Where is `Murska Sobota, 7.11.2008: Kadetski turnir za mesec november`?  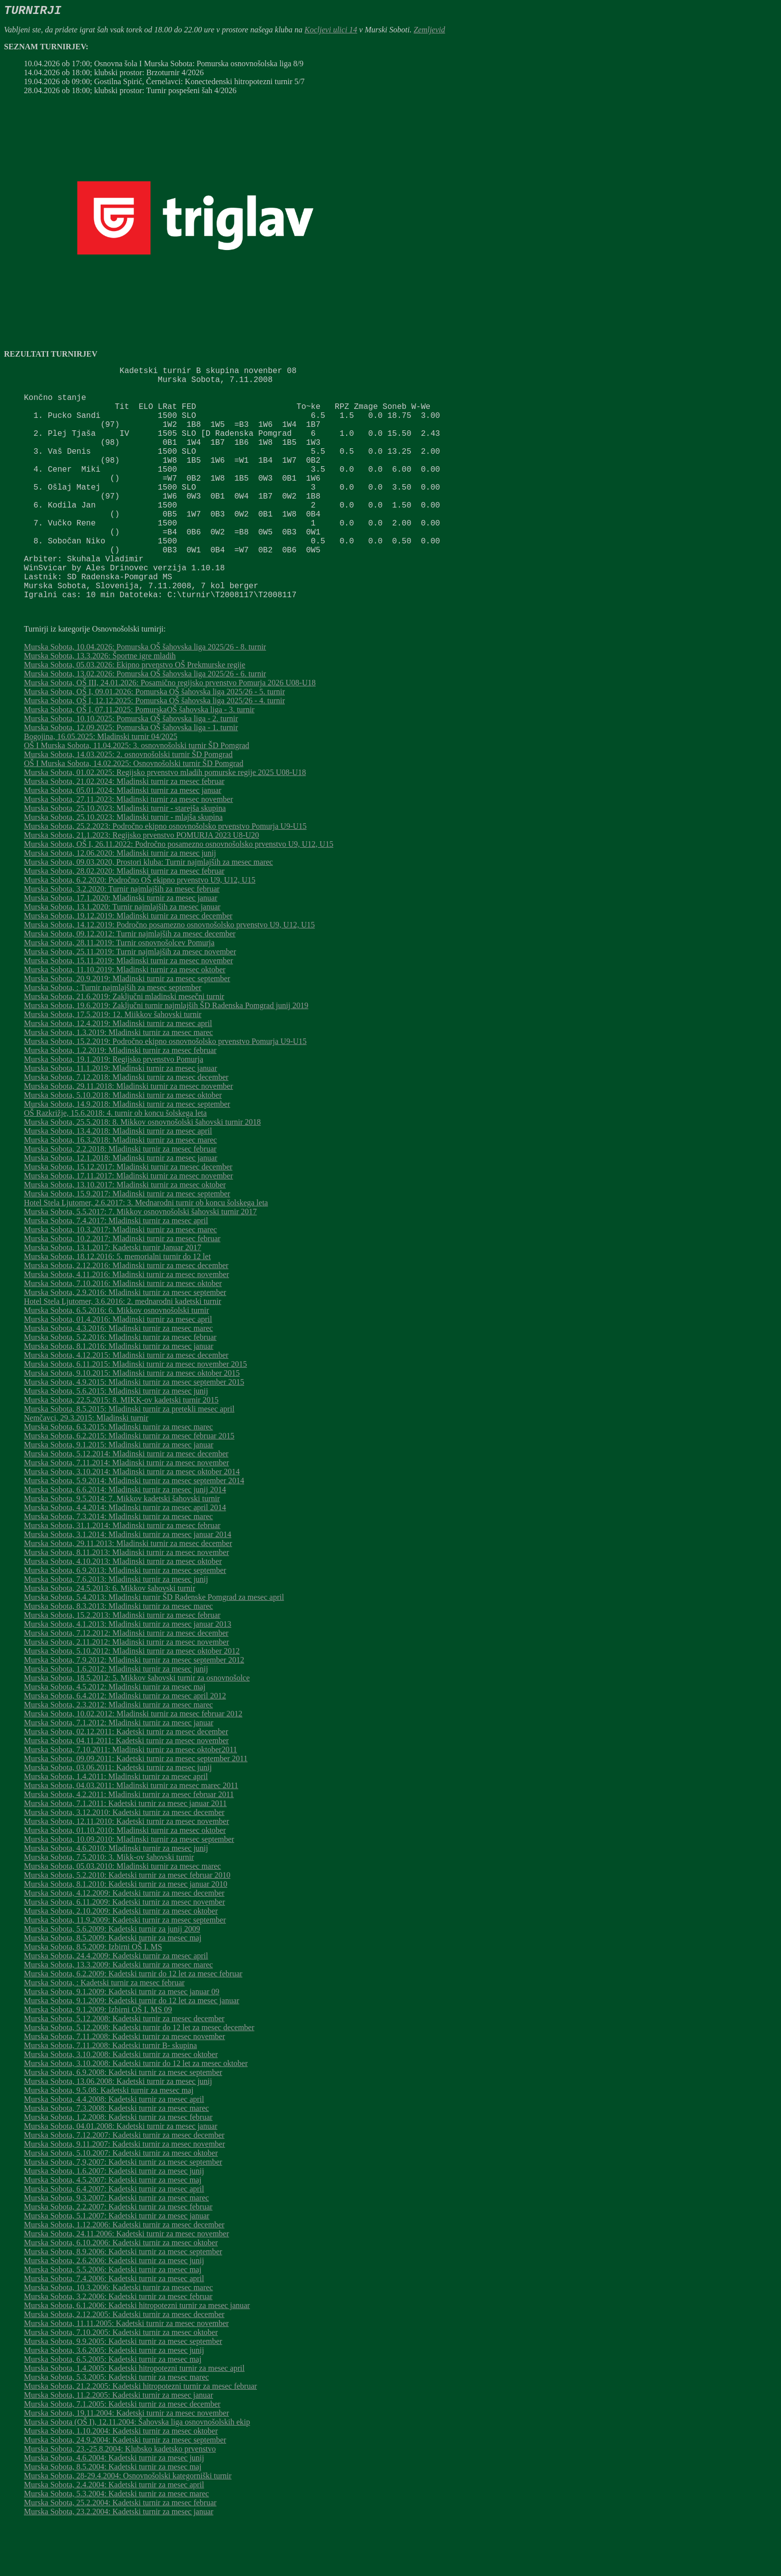
Murska Sobota, 7.11.2008: Kadetski turnir za mesec november is located at coordinates (124, 2088).